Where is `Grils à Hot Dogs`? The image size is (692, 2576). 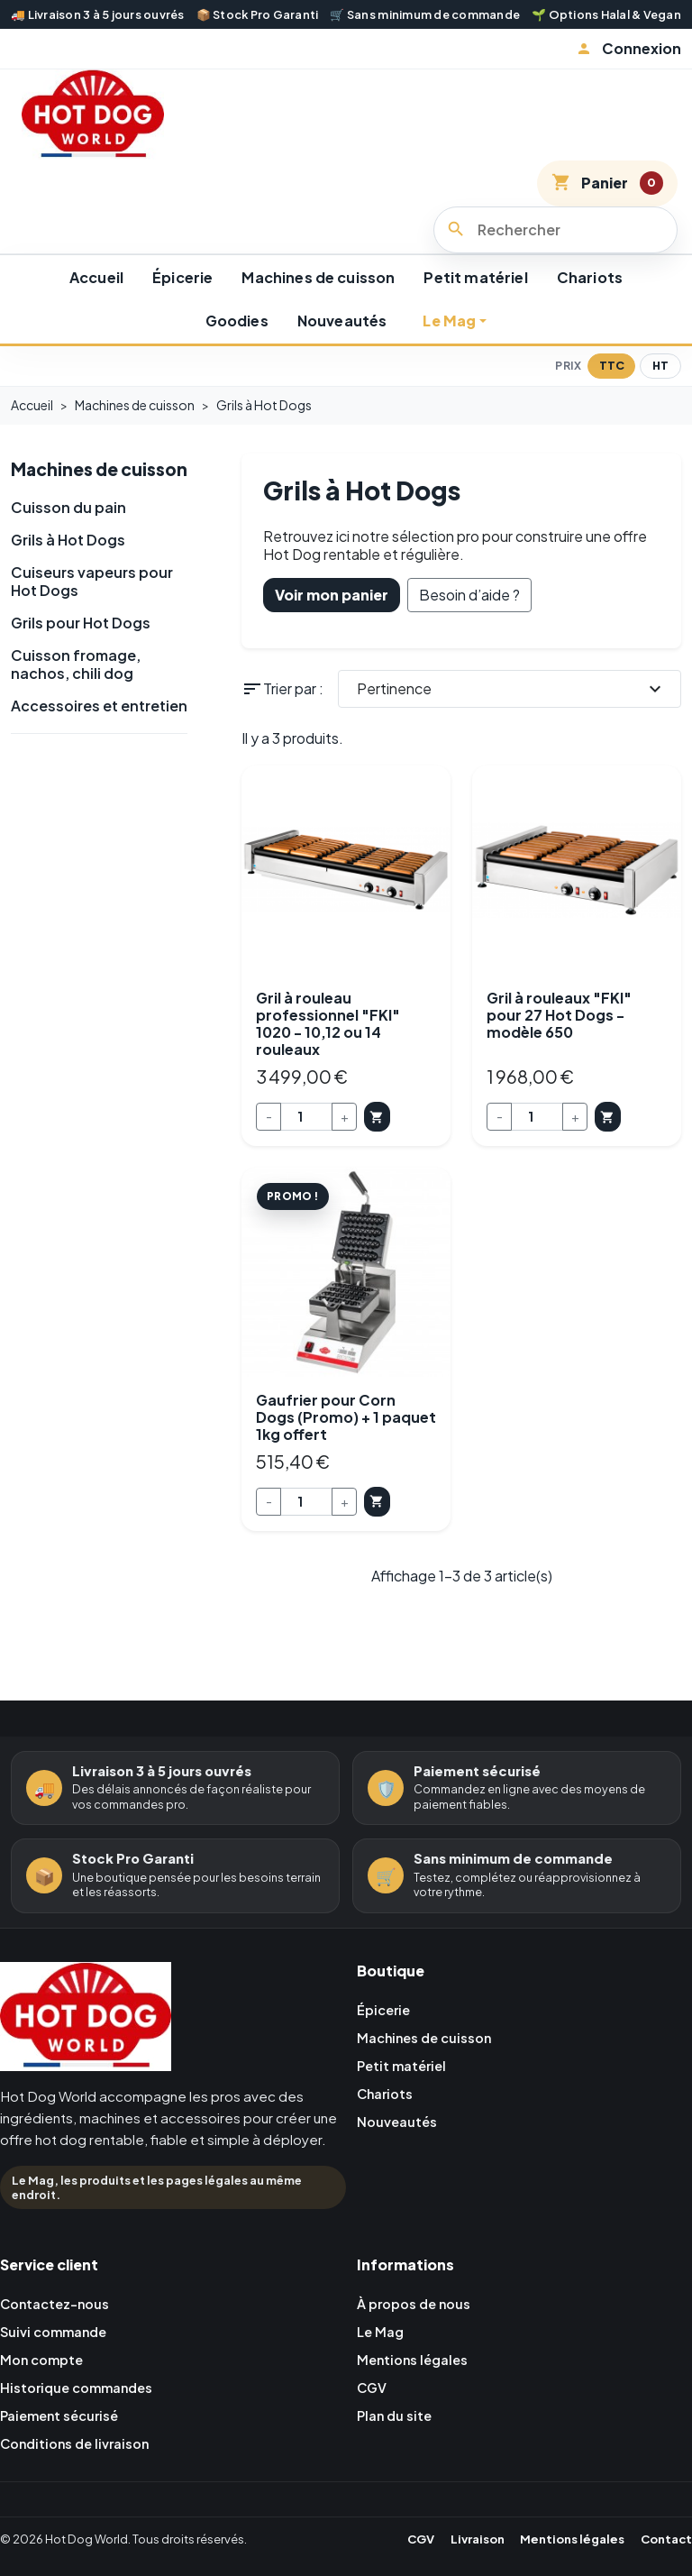
Grils à Hot Dogs is located at coordinates (68, 593).